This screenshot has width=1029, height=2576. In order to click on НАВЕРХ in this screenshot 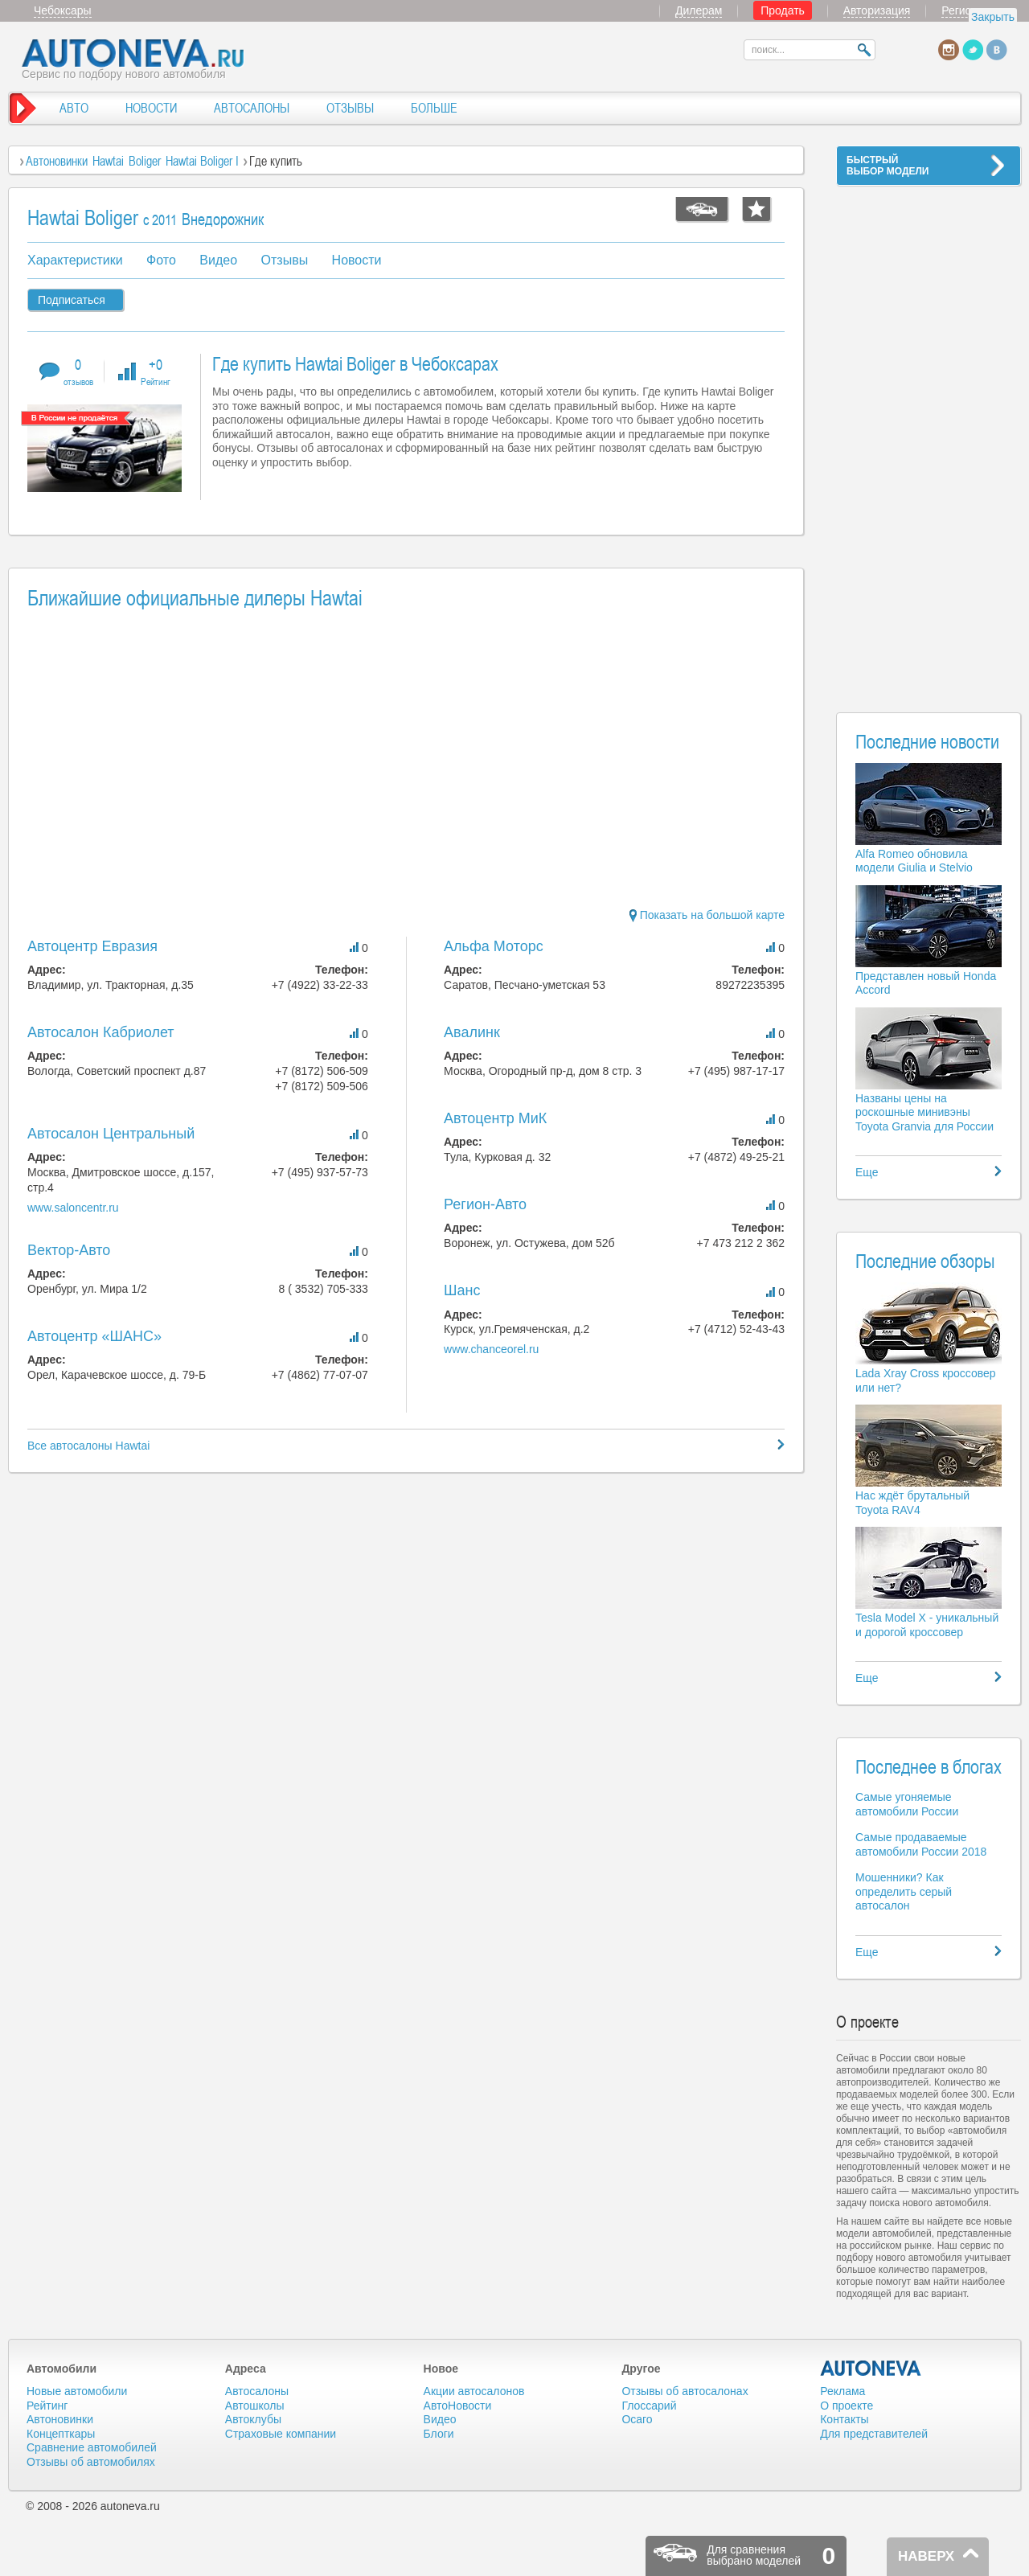, I will do `click(926, 2556)`.